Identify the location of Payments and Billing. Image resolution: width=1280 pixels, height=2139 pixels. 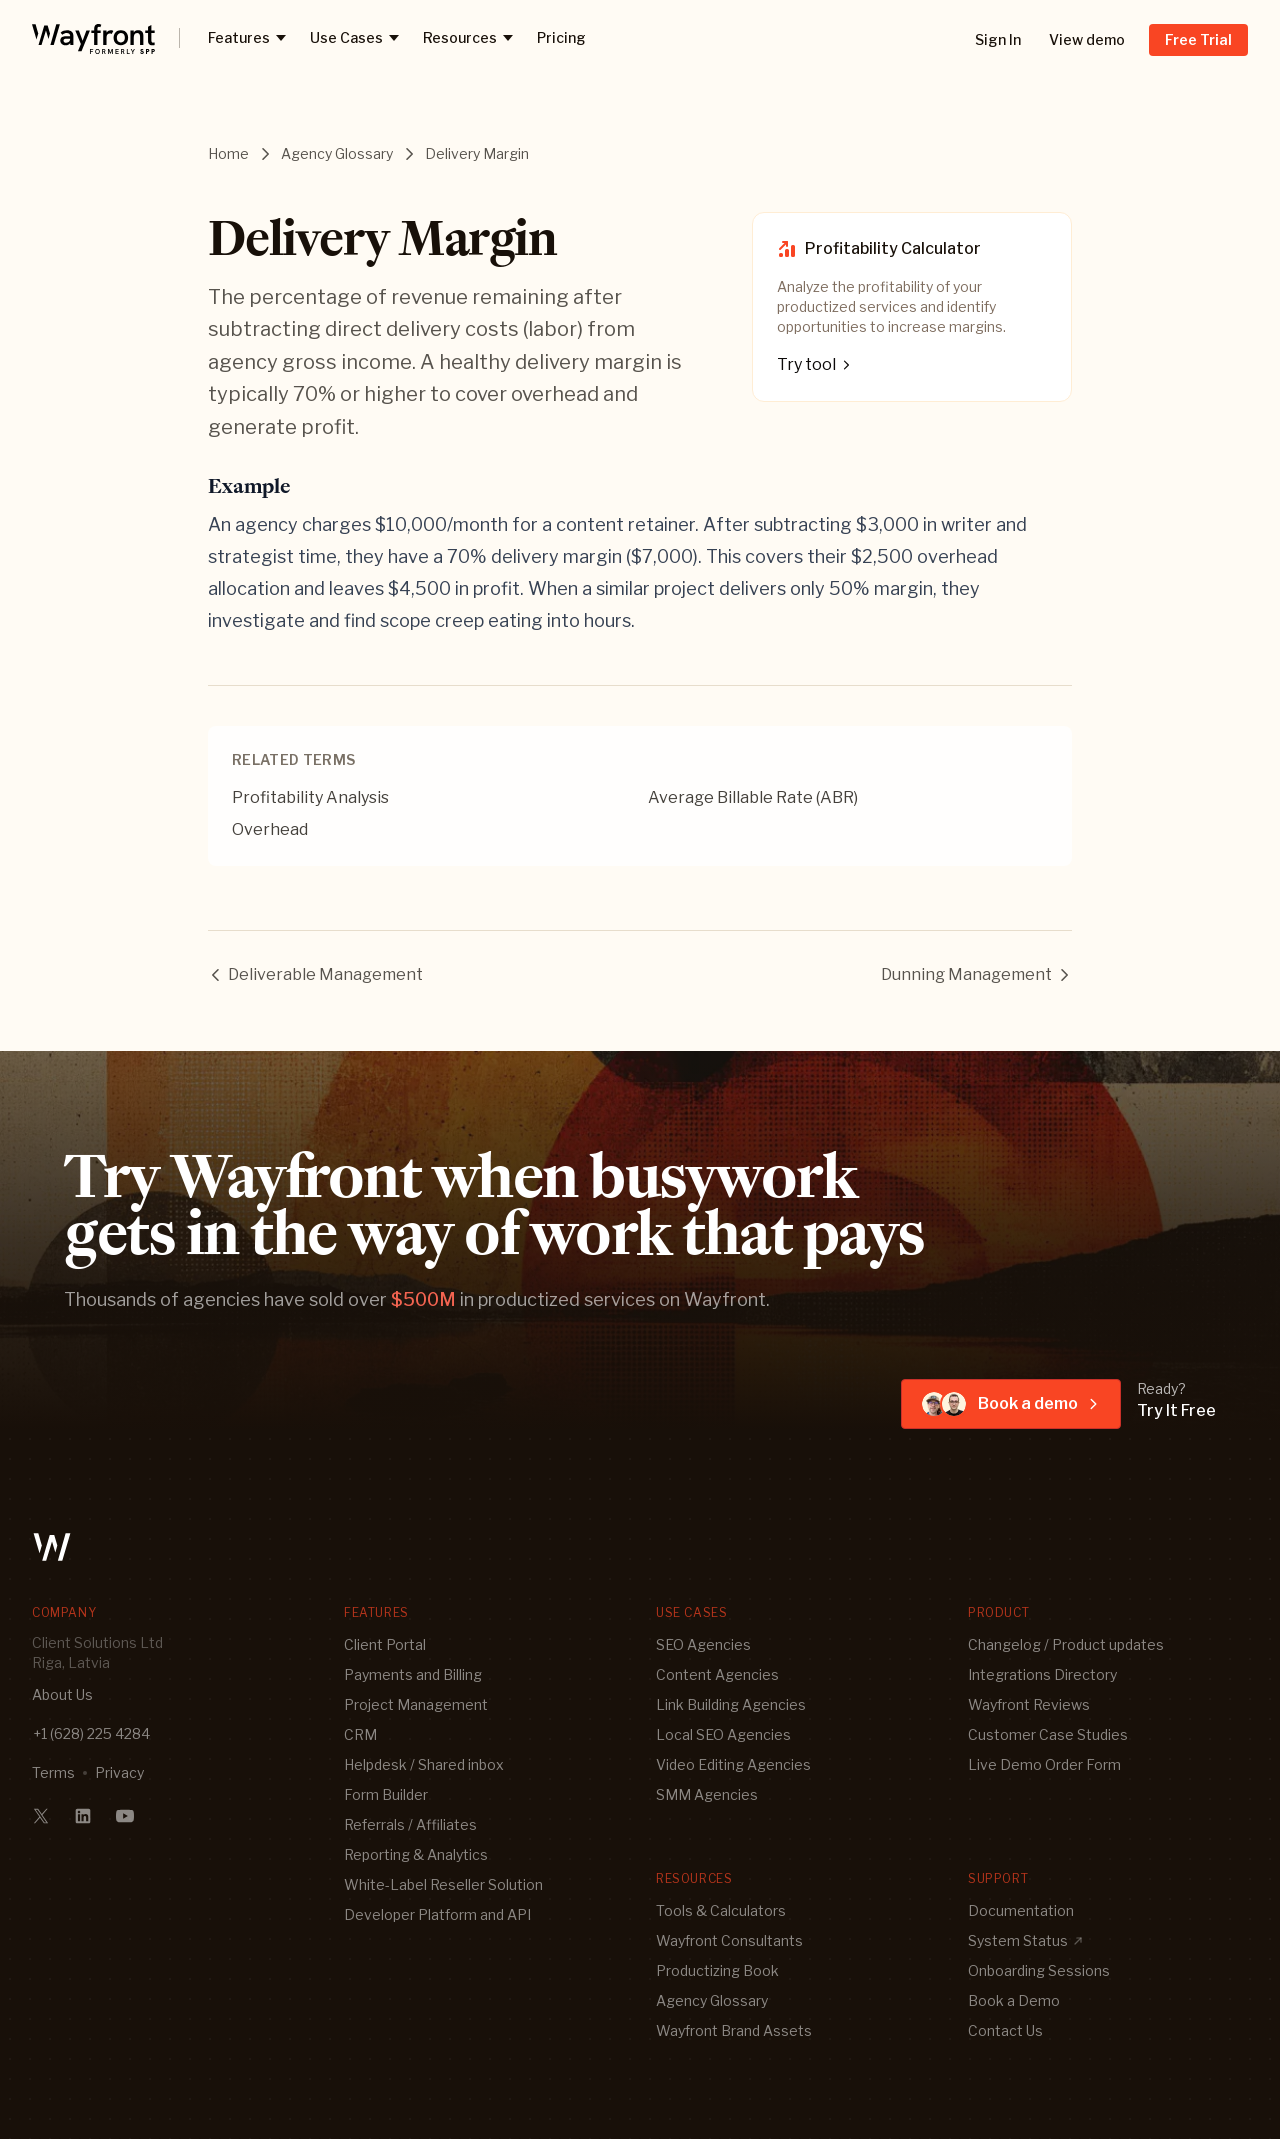
(413, 1674).